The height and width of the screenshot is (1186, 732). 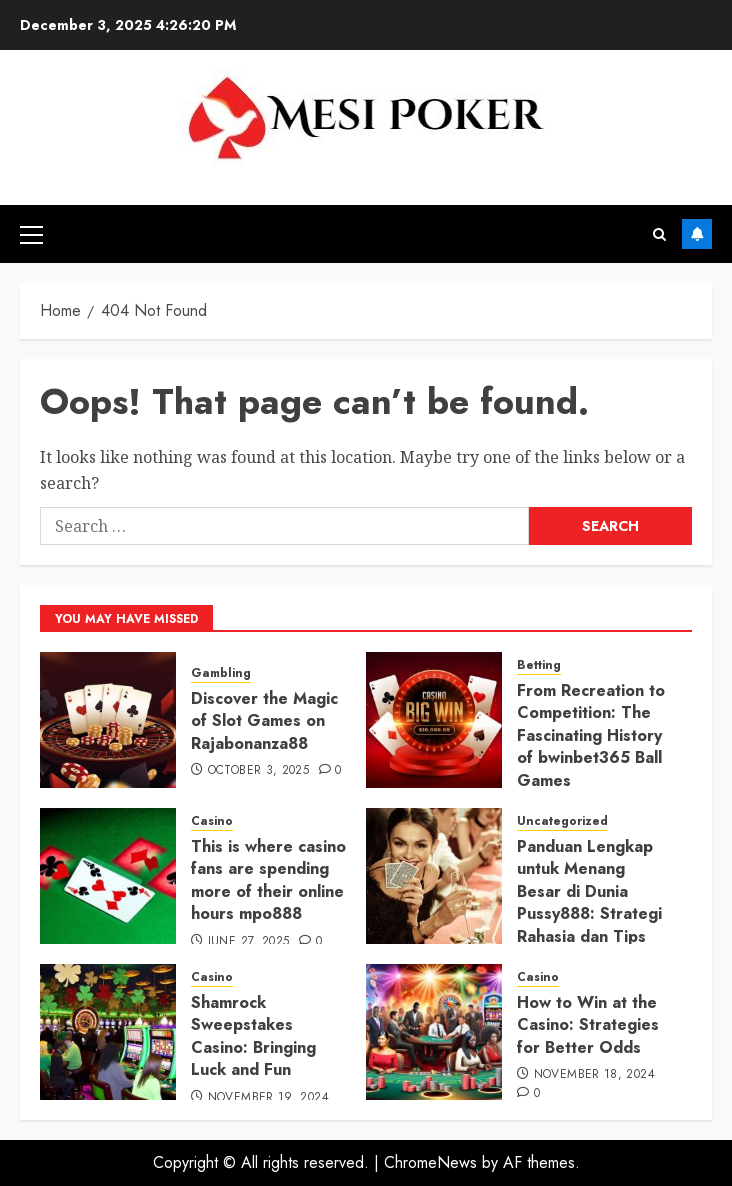 What do you see at coordinates (591, 735) in the screenshot?
I see `From Recreation to Competition: The Fascinating History of bwinbet365 Ball Games` at bounding box center [591, 735].